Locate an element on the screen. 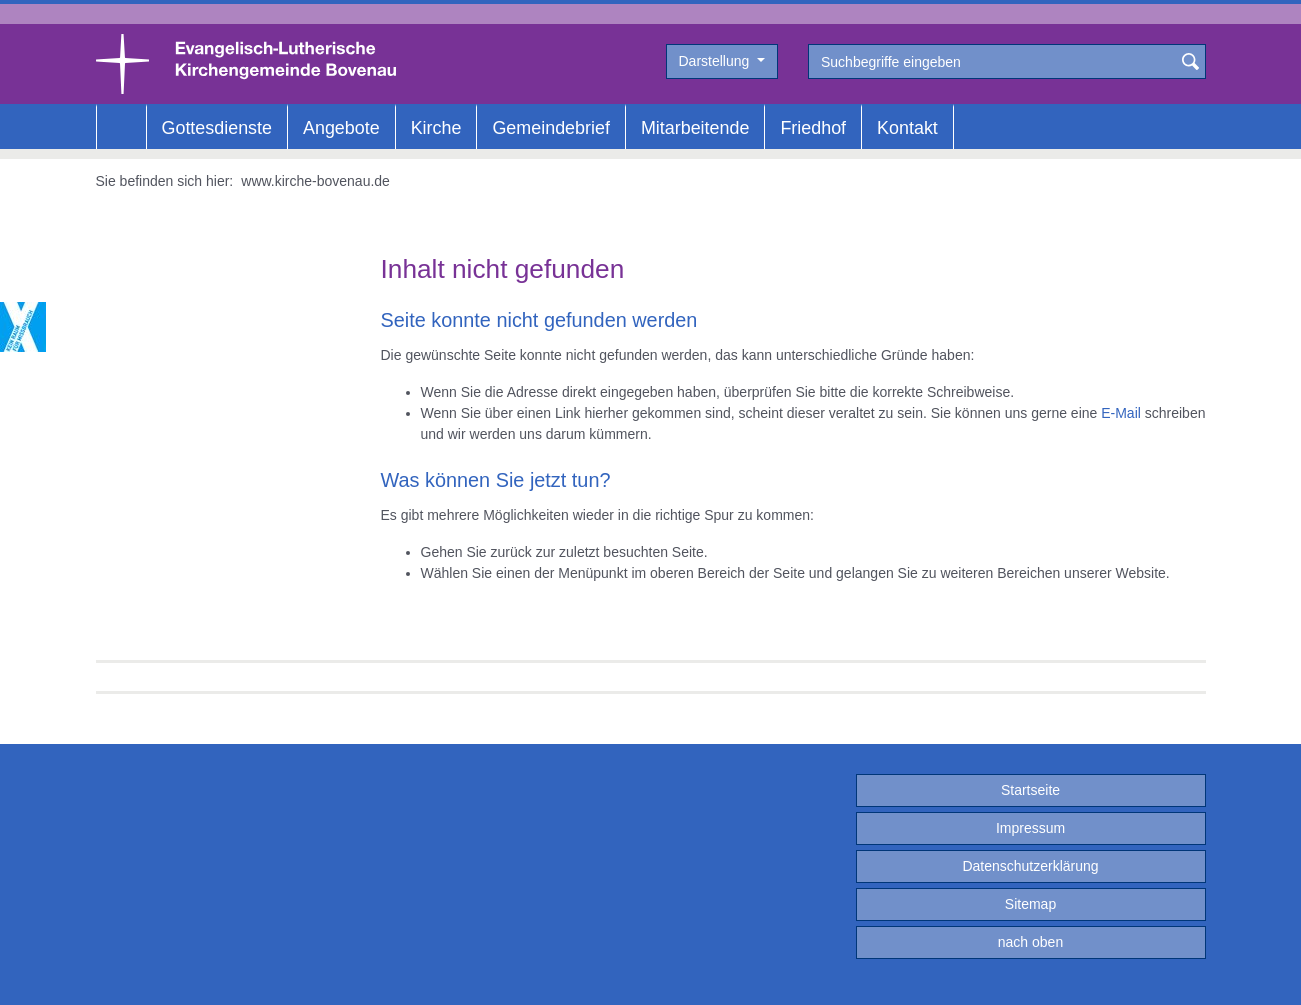 The height and width of the screenshot is (1005, 1301). Angebote is located at coordinates (341, 128).